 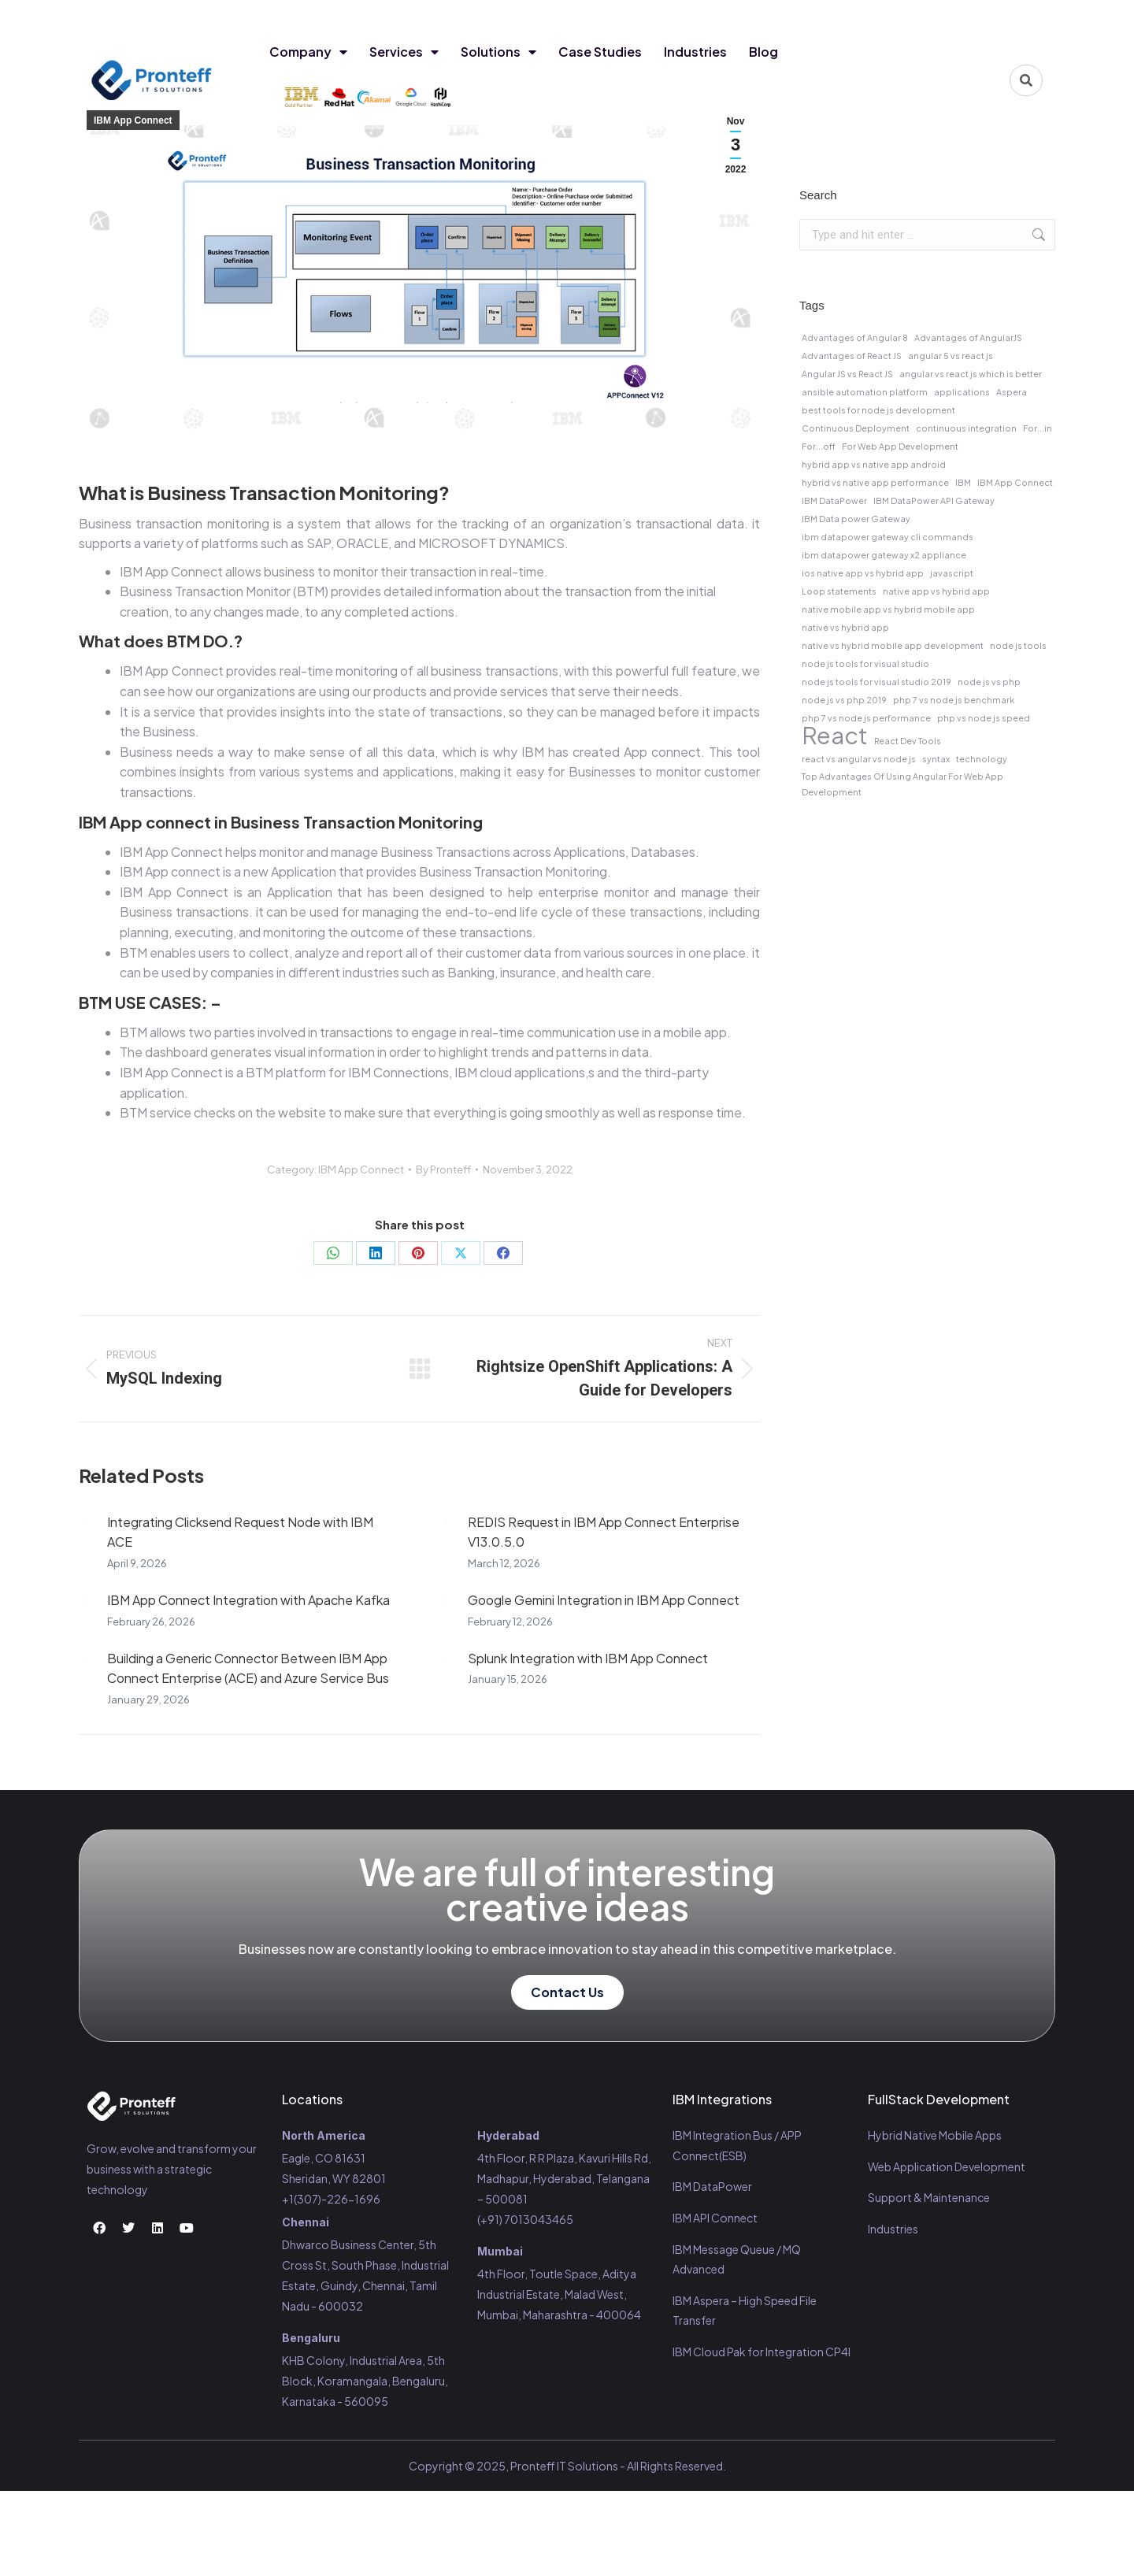 What do you see at coordinates (866, 718) in the screenshot?
I see `php 7 vs node js performance [php 7 vs node js performance (1 item)]` at bounding box center [866, 718].